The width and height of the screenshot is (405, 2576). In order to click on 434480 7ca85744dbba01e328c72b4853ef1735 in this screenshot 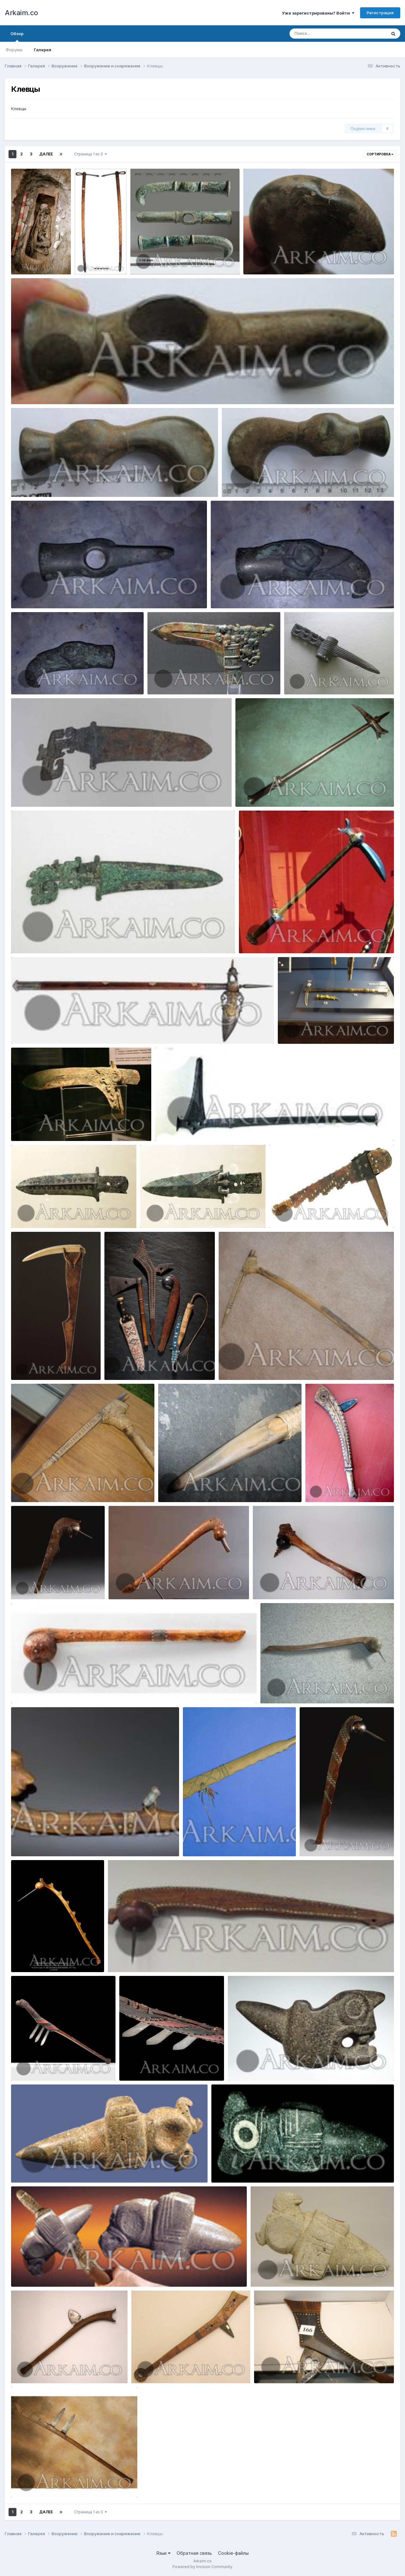, I will do `click(308, 2368)`.